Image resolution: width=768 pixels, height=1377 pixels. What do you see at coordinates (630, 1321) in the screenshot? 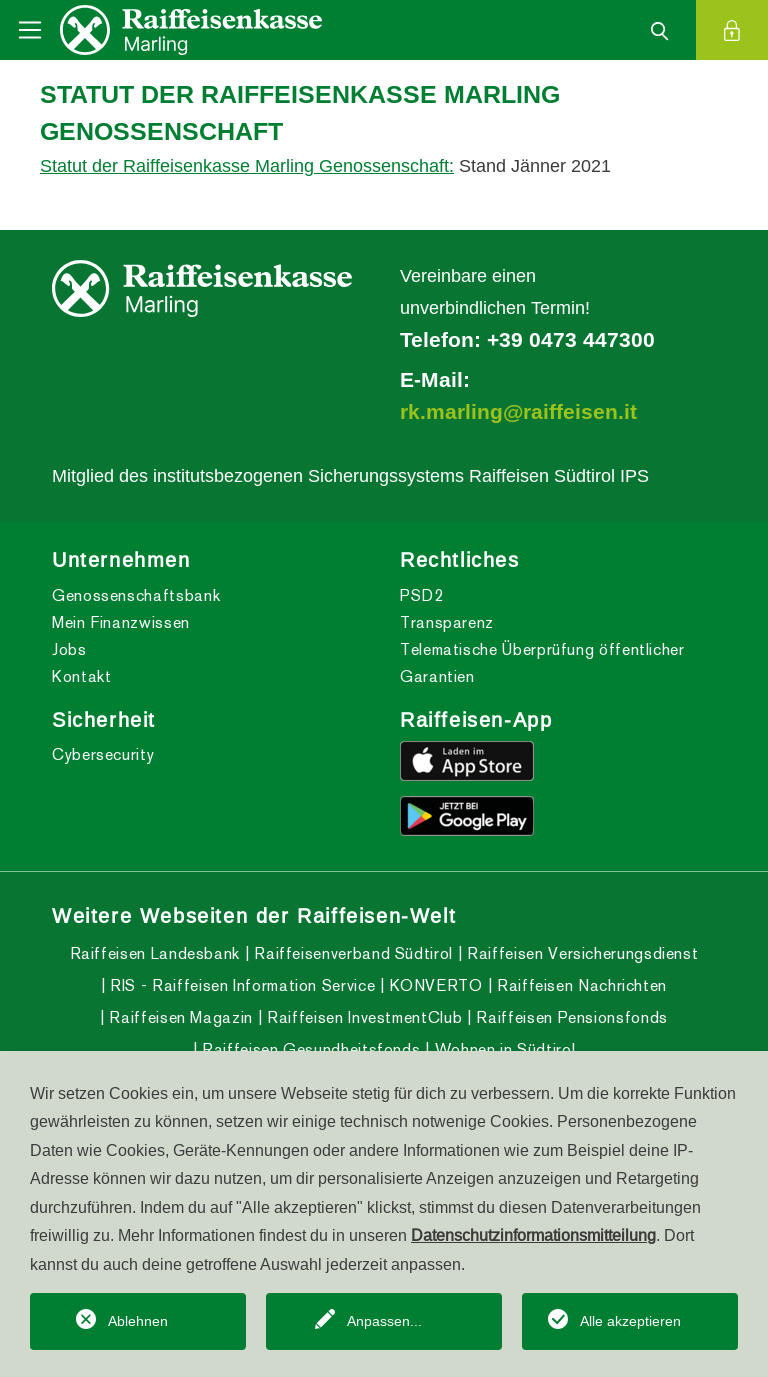
I see `Alle akzeptieren` at bounding box center [630, 1321].